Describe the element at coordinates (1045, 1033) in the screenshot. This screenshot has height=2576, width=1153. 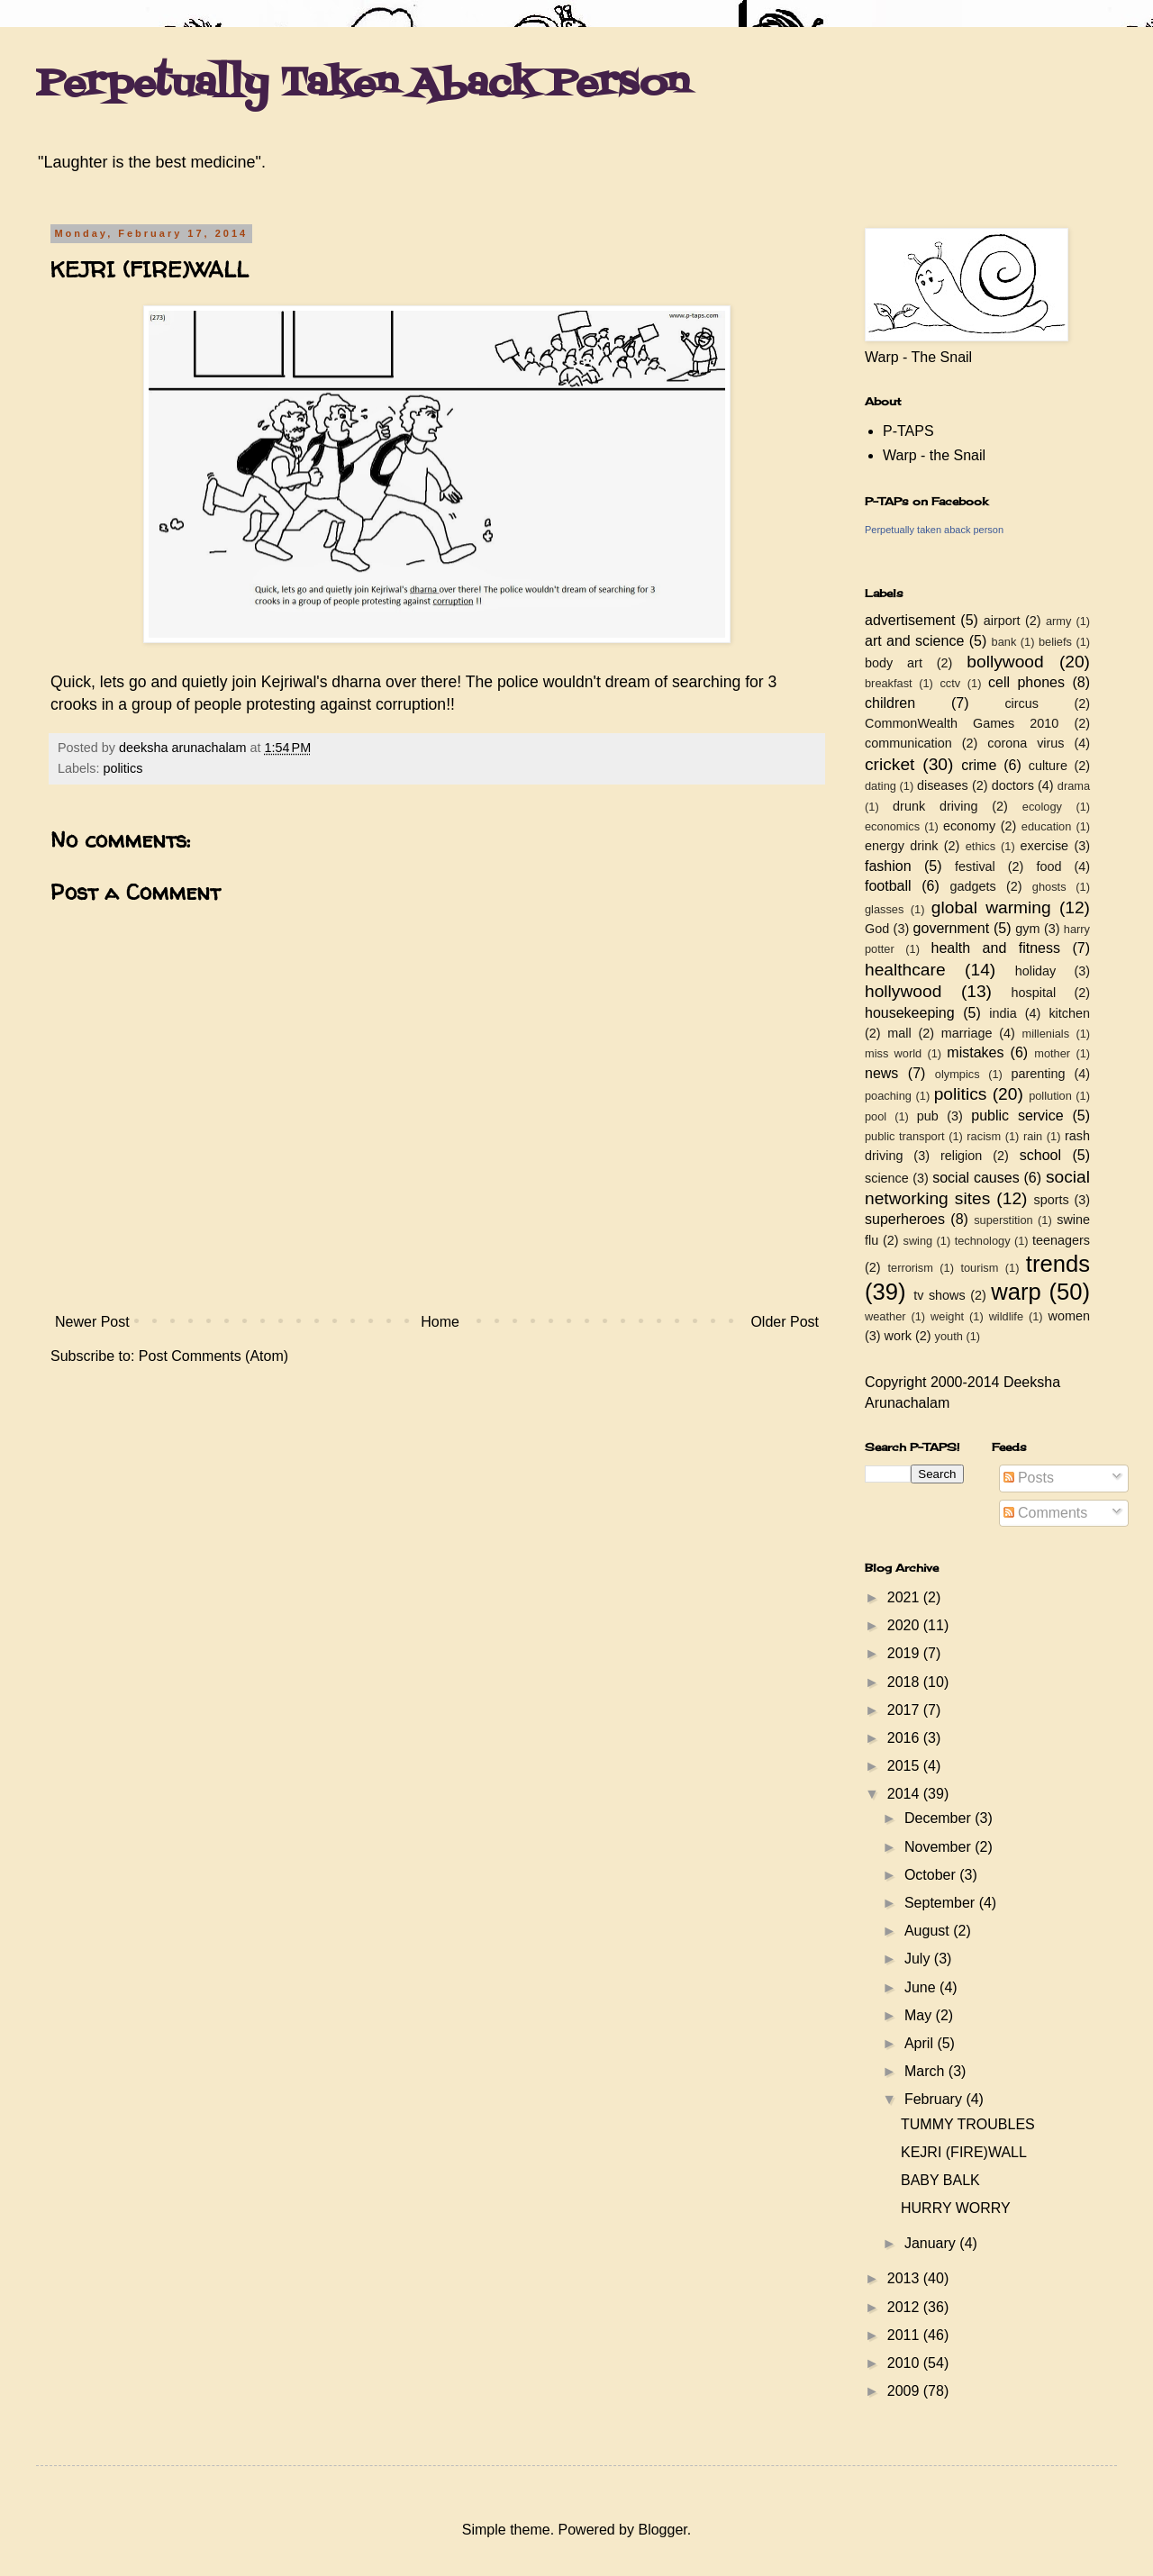
I see `millenials` at that location.